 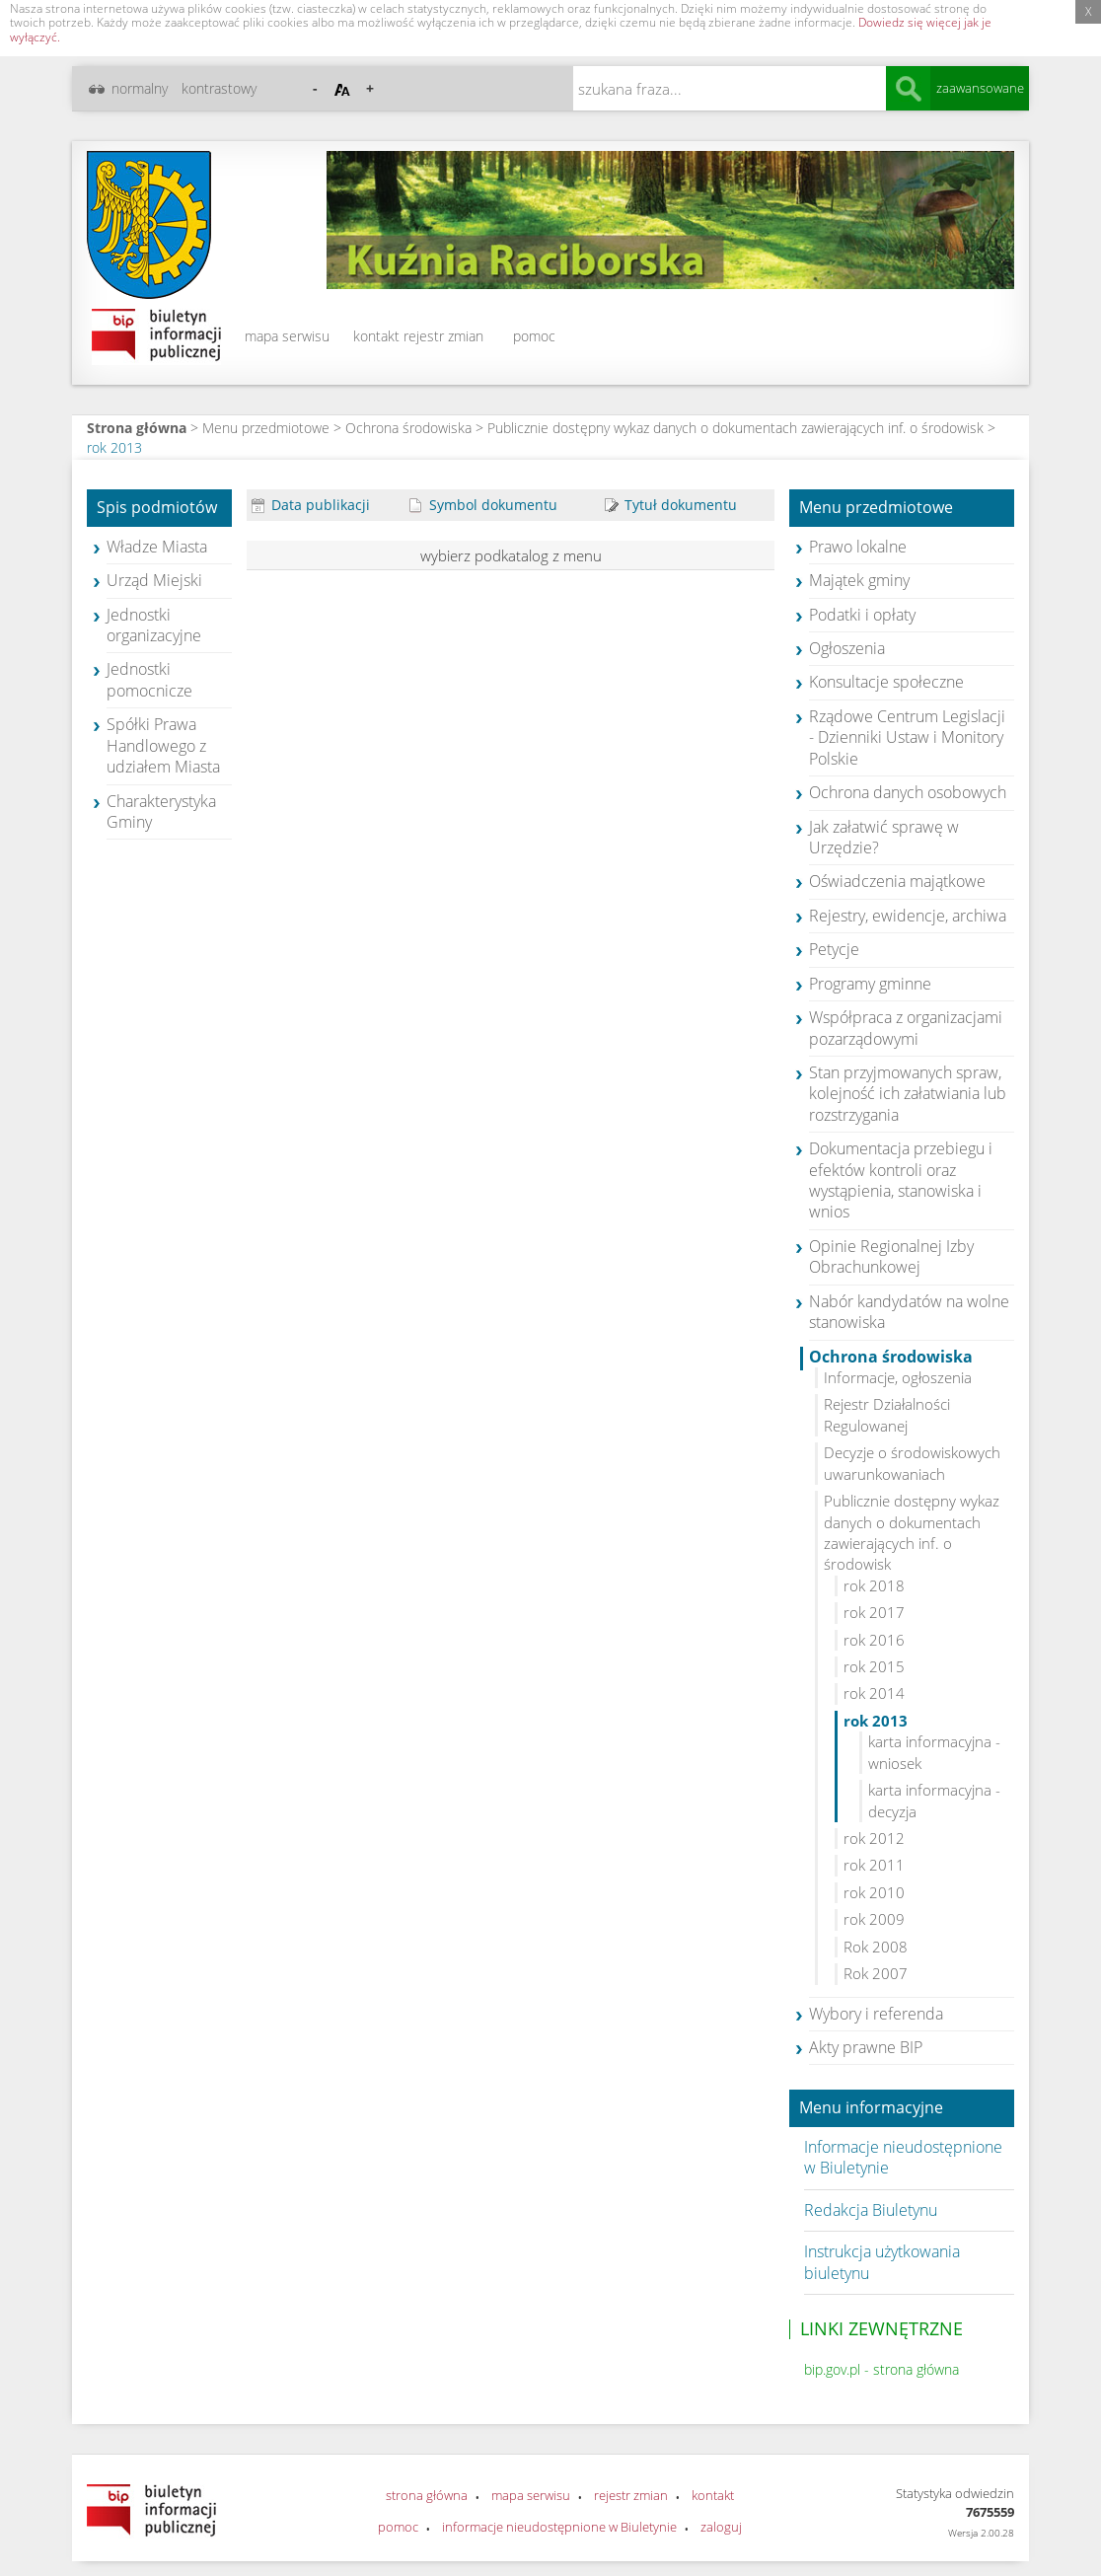 What do you see at coordinates (154, 625) in the screenshot?
I see `Jednostki organizacyjne` at bounding box center [154, 625].